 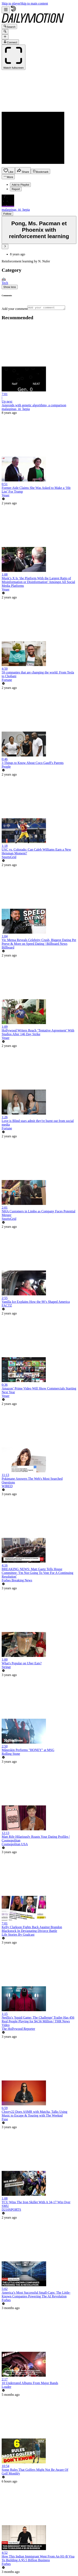 What do you see at coordinates (10, 42) in the screenshot?
I see `Connect` at bounding box center [10, 42].